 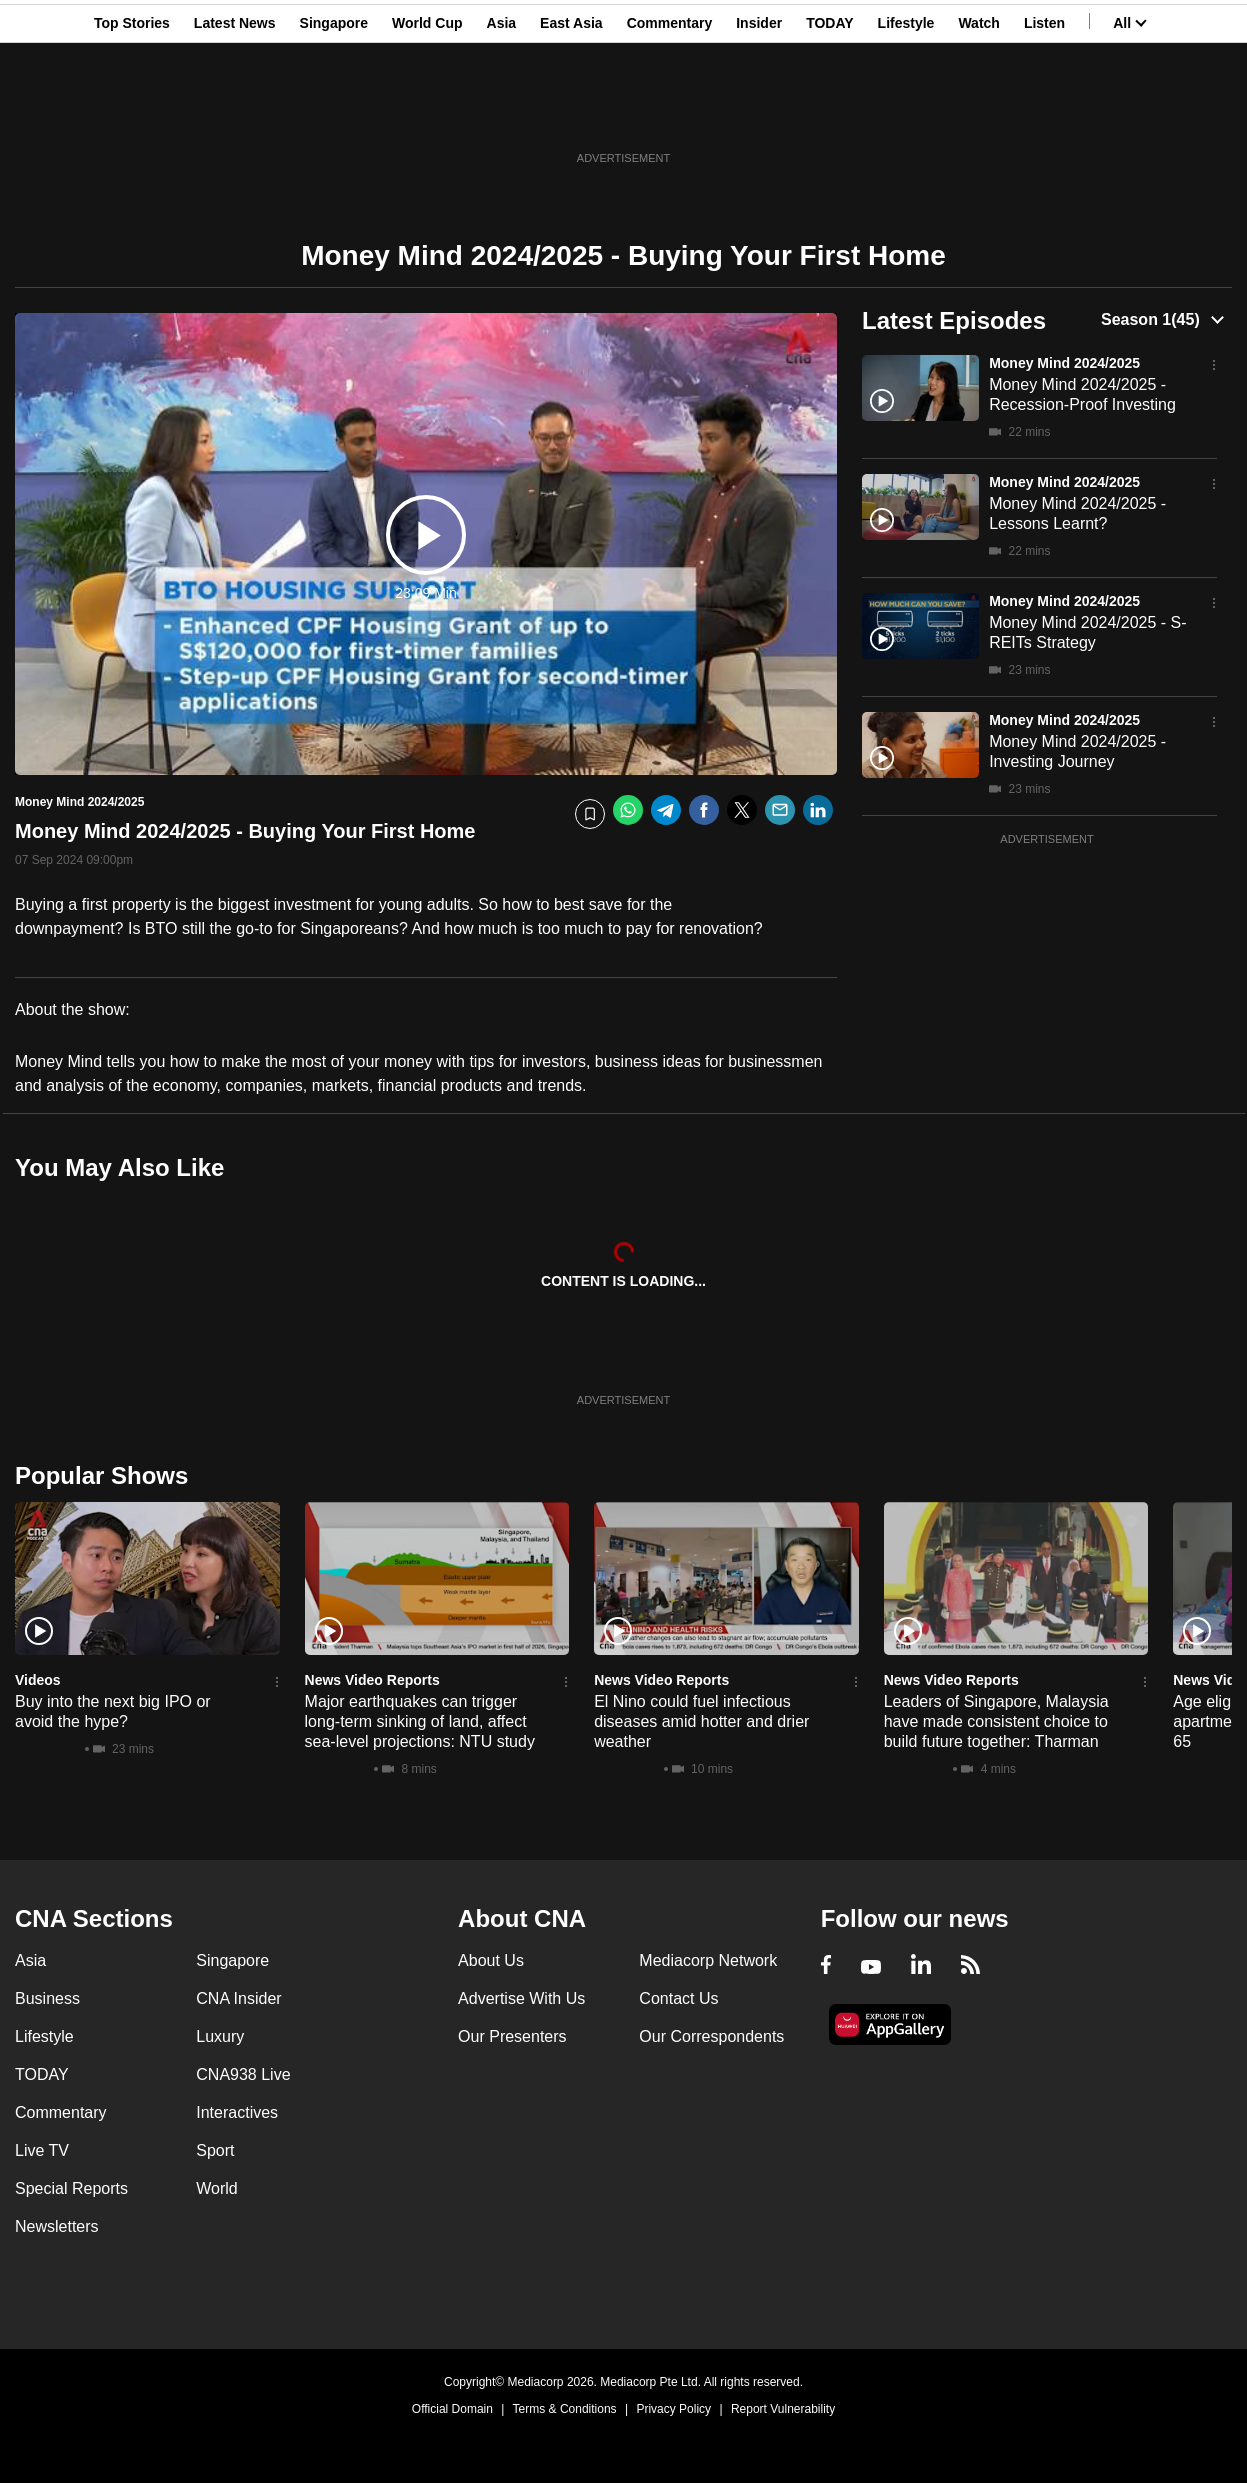 I want to click on World Cup, so click(x=427, y=113).